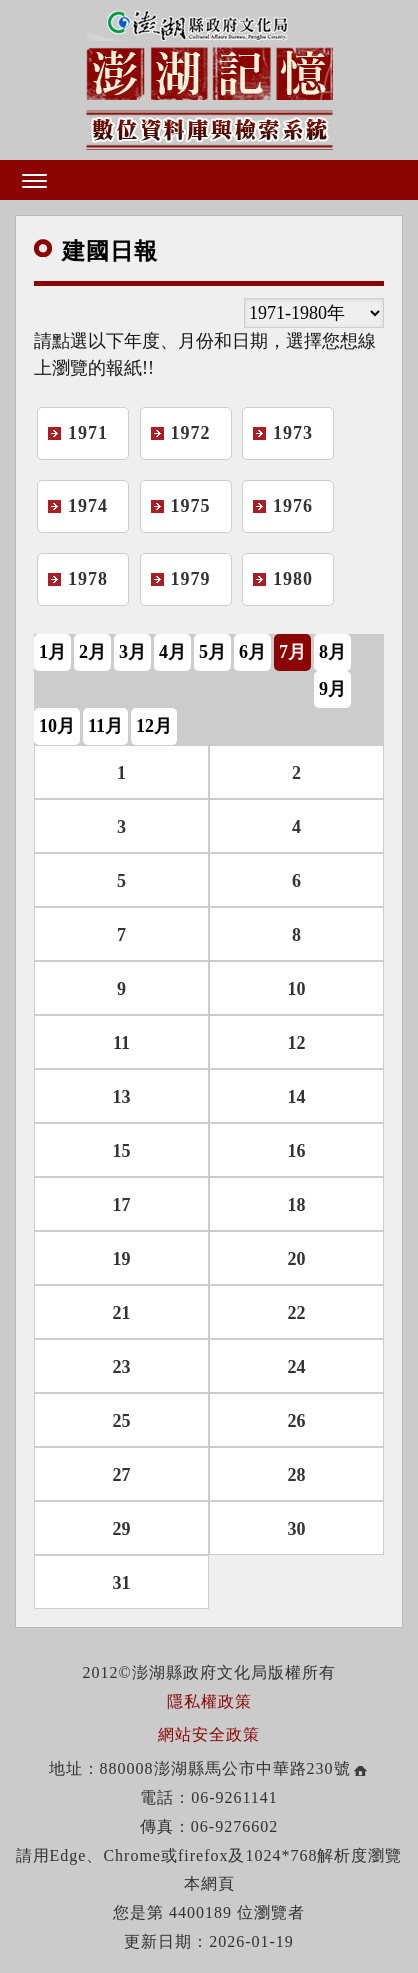 Image resolution: width=418 pixels, height=1973 pixels. What do you see at coordinates (209, 1734) in the screenshot?
I see `網站安全政策` at bounding box center [209, 1734].